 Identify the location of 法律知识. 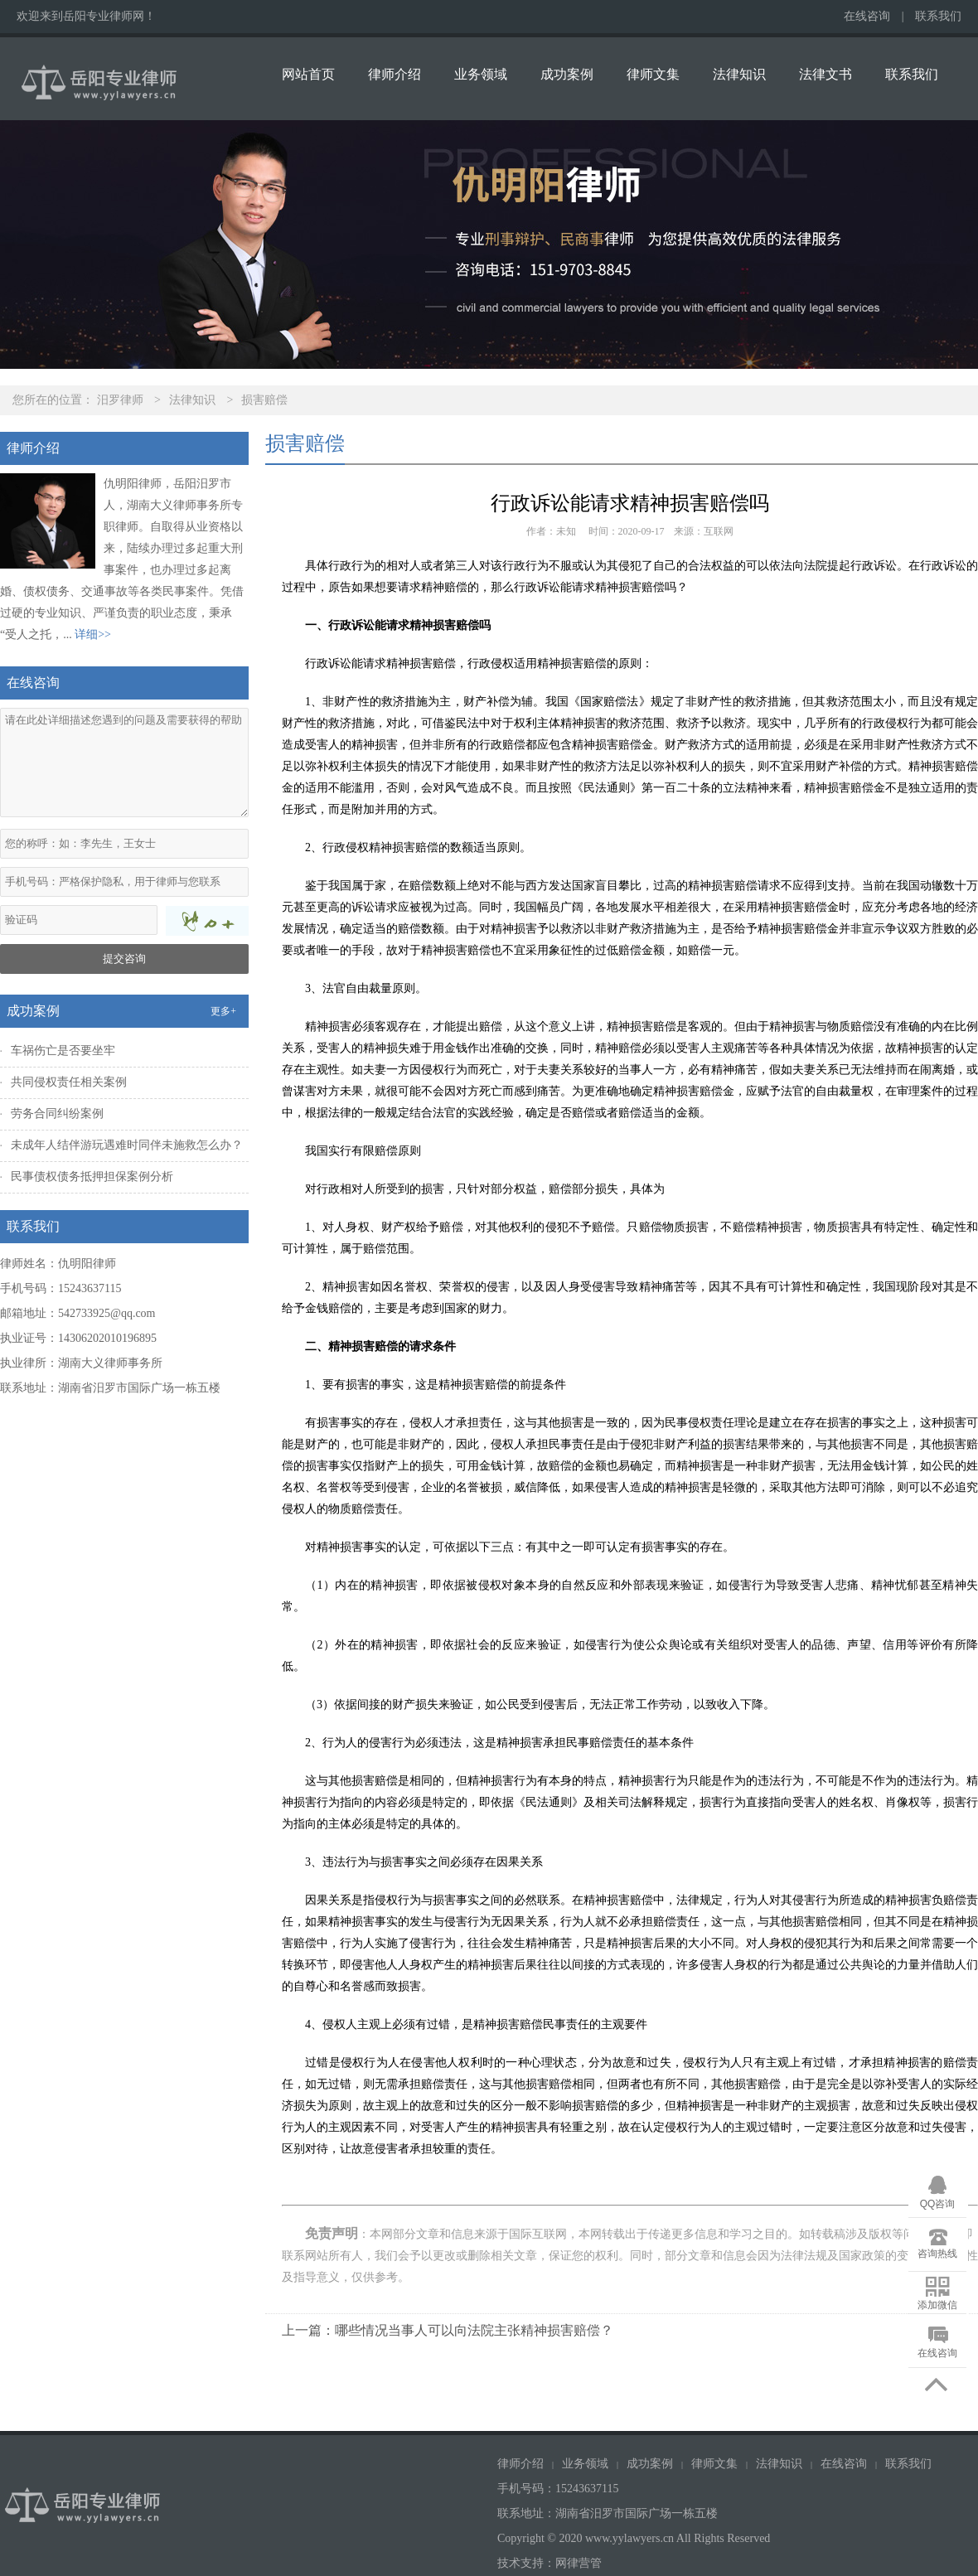
(739, 74).